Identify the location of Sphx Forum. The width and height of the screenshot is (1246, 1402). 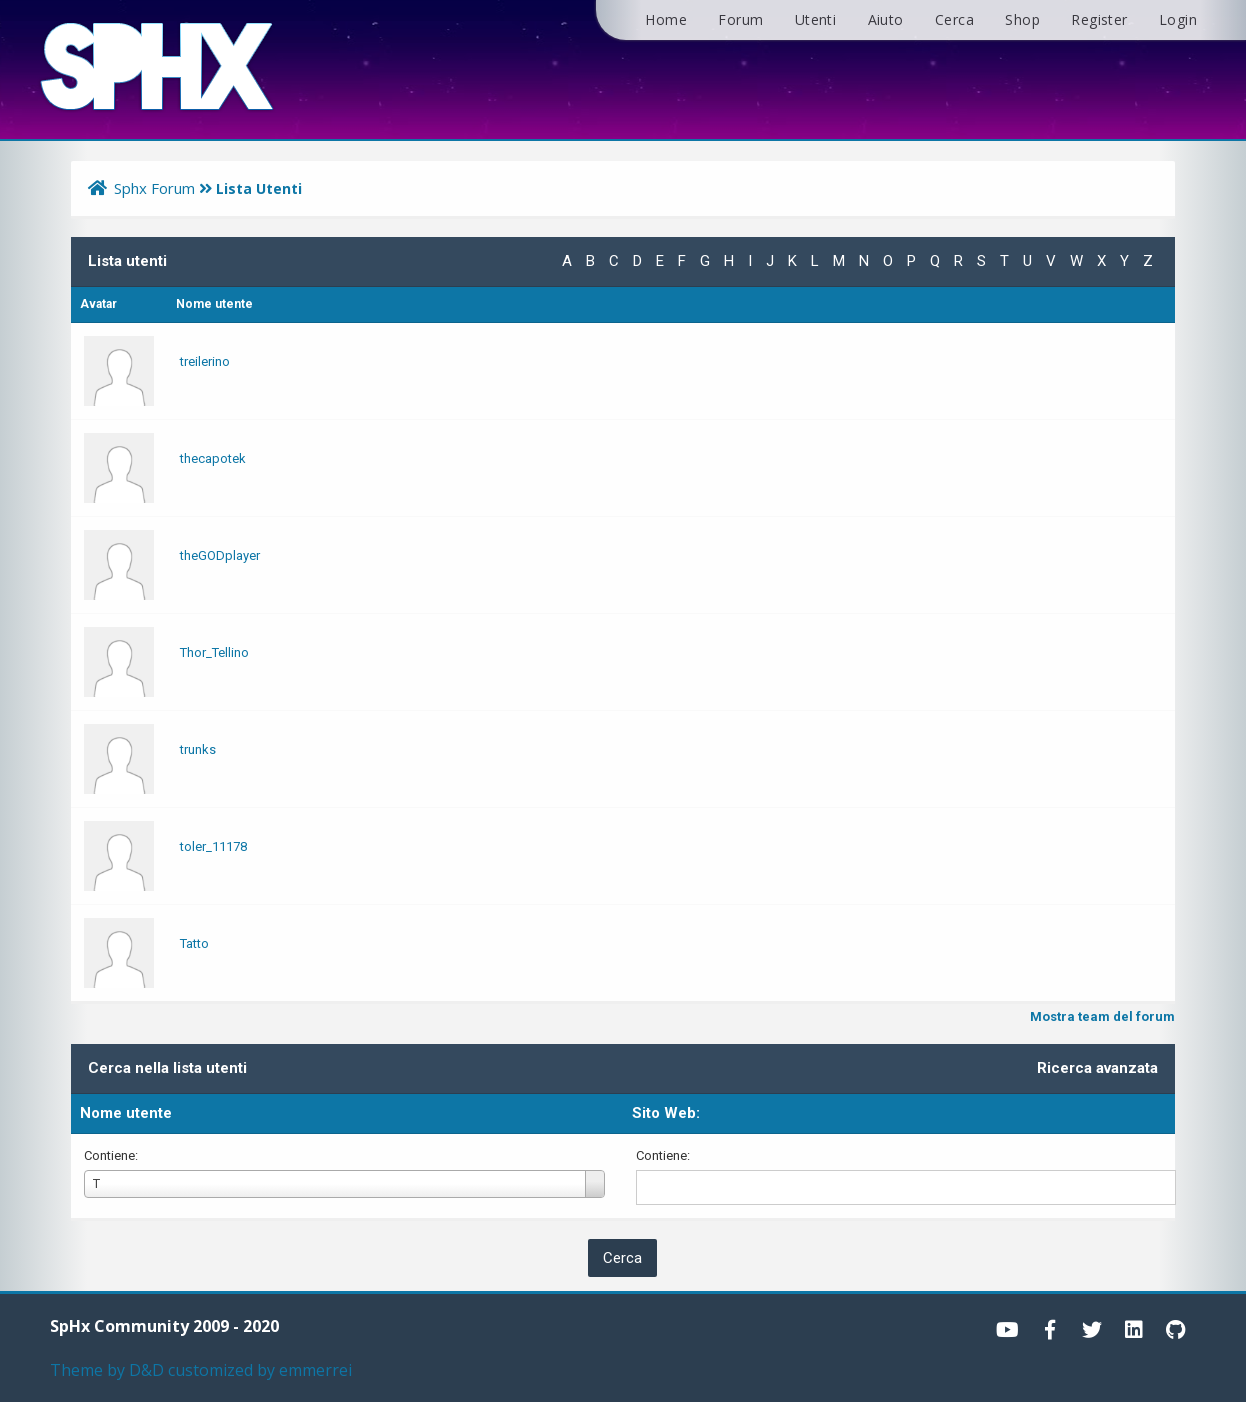
(154, 188).